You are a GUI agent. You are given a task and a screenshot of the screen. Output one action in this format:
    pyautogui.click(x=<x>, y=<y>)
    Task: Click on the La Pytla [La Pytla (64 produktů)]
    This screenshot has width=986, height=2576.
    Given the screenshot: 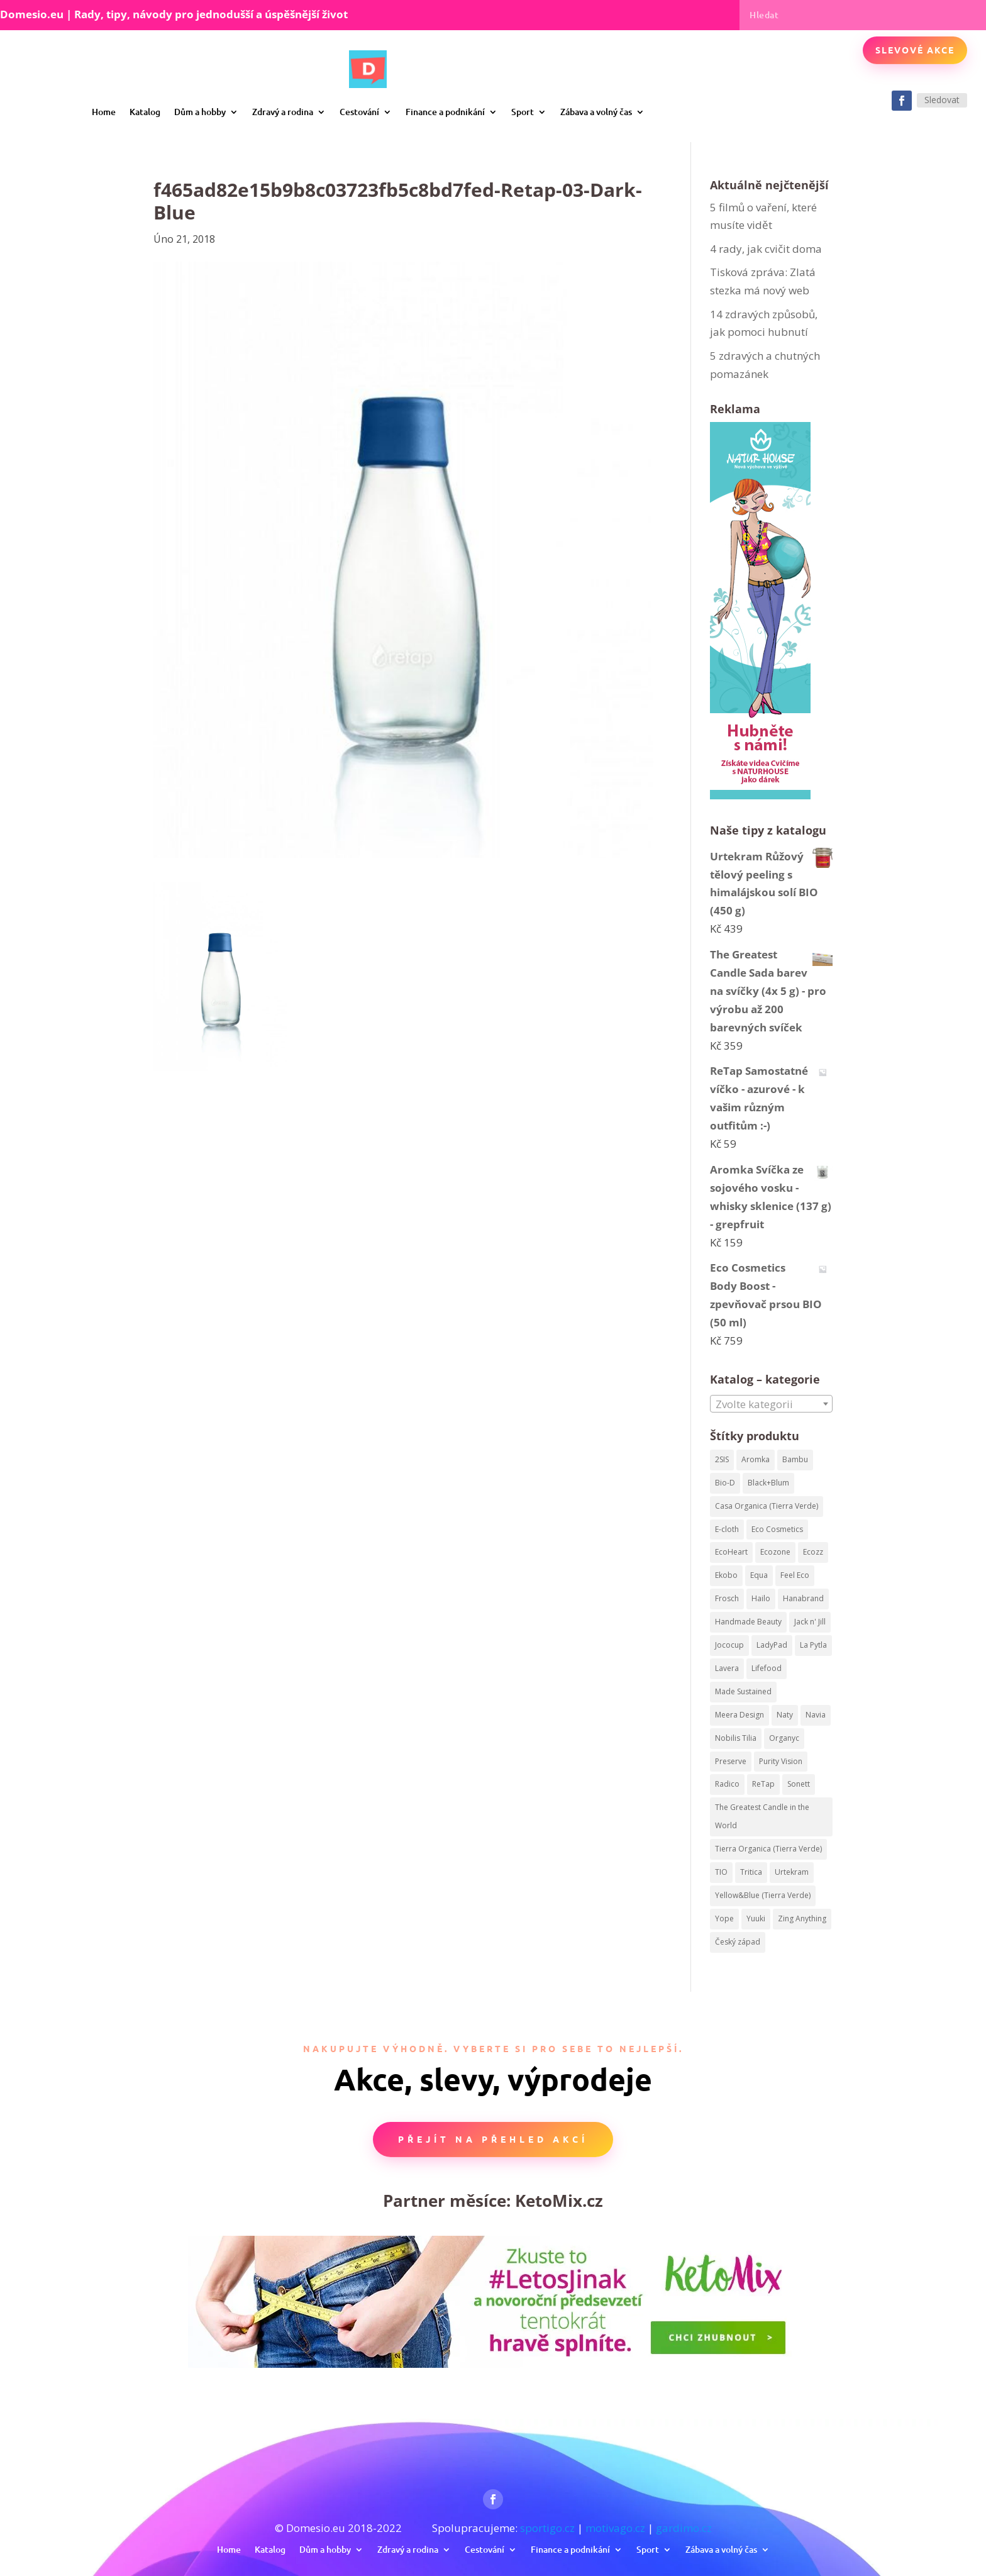 What is the action you would take?
    pyautogui.click(x=813, y=1645)
    